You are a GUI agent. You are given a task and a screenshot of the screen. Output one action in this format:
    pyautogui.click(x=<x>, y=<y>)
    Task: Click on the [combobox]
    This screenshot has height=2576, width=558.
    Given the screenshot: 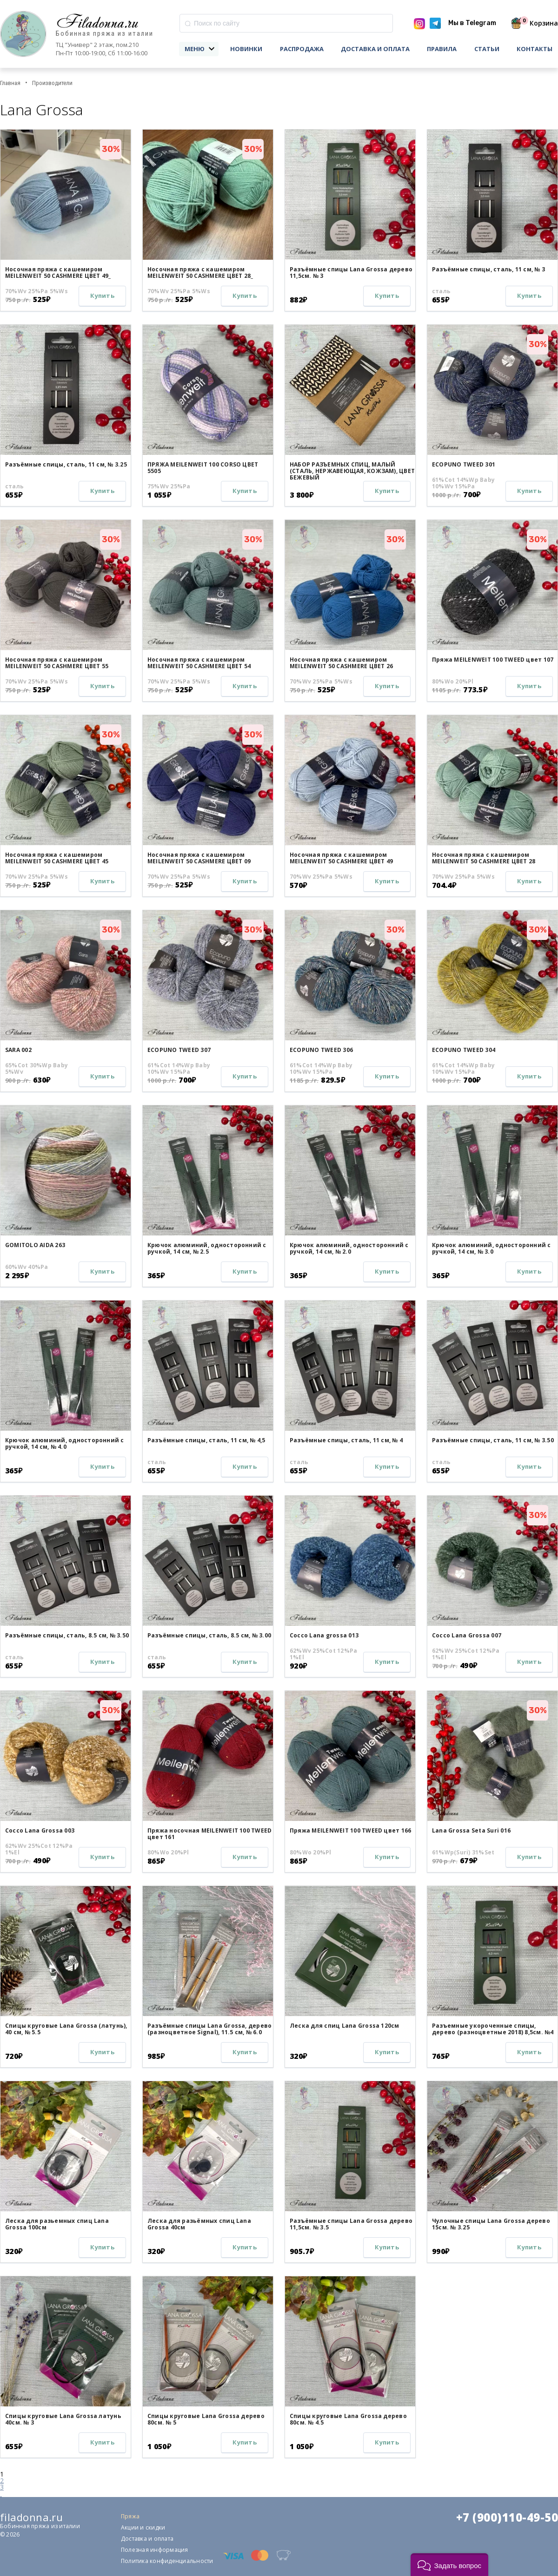 What is the action you would take?
    pyautogui.click(x=286, y=23)
    